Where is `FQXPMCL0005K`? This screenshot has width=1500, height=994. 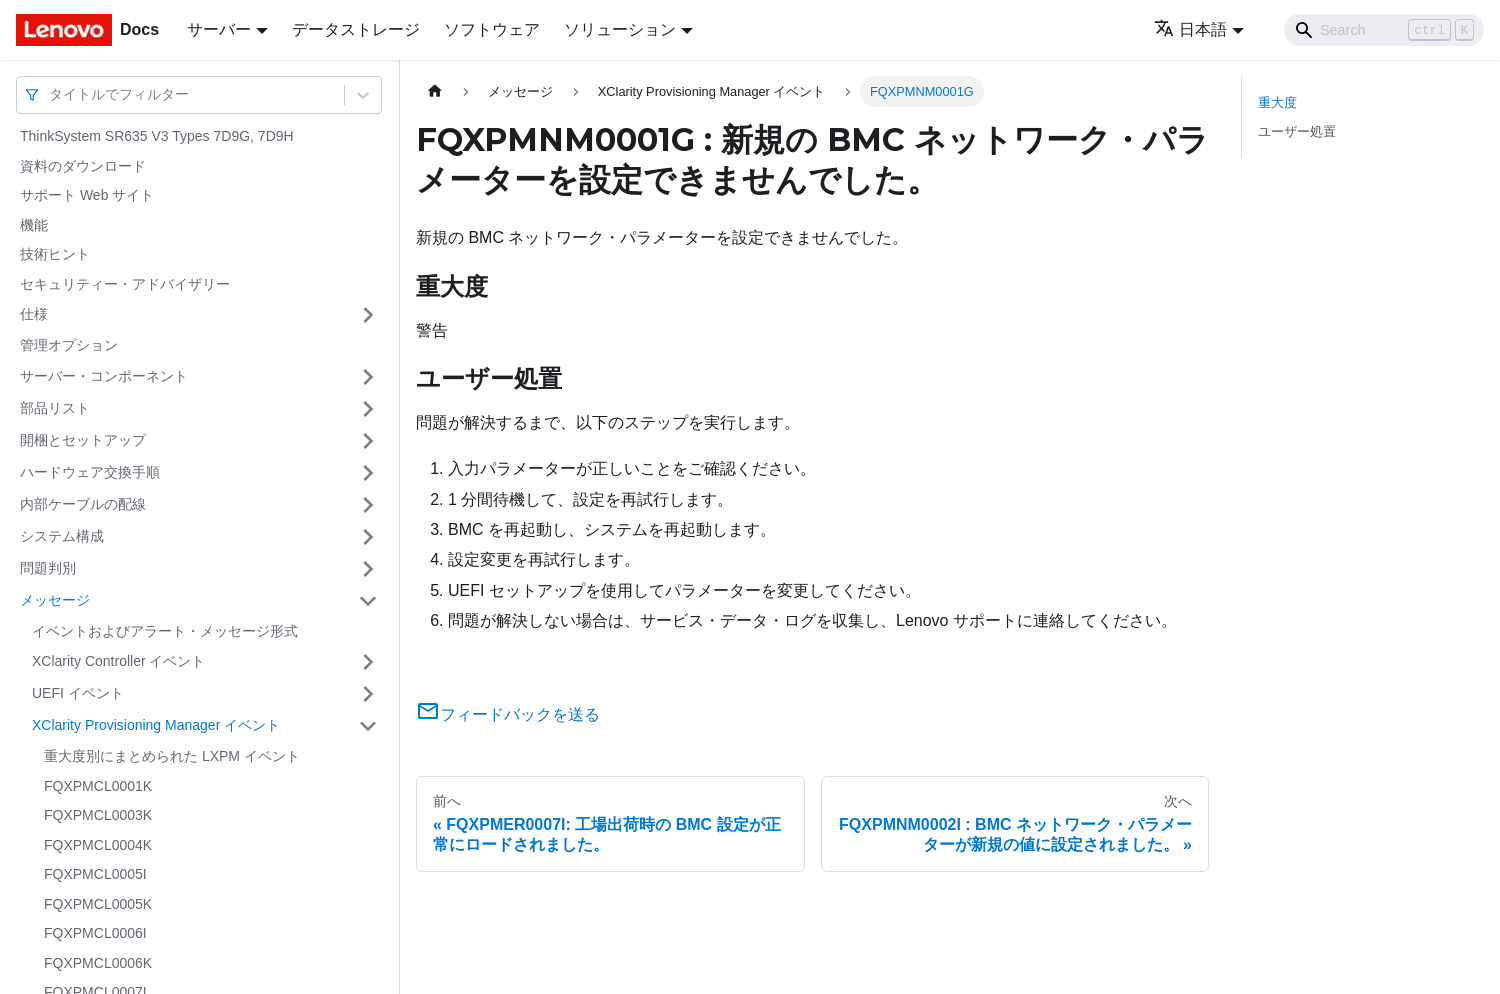 FQXPMCL0005K is located at coordinates (98, 904).